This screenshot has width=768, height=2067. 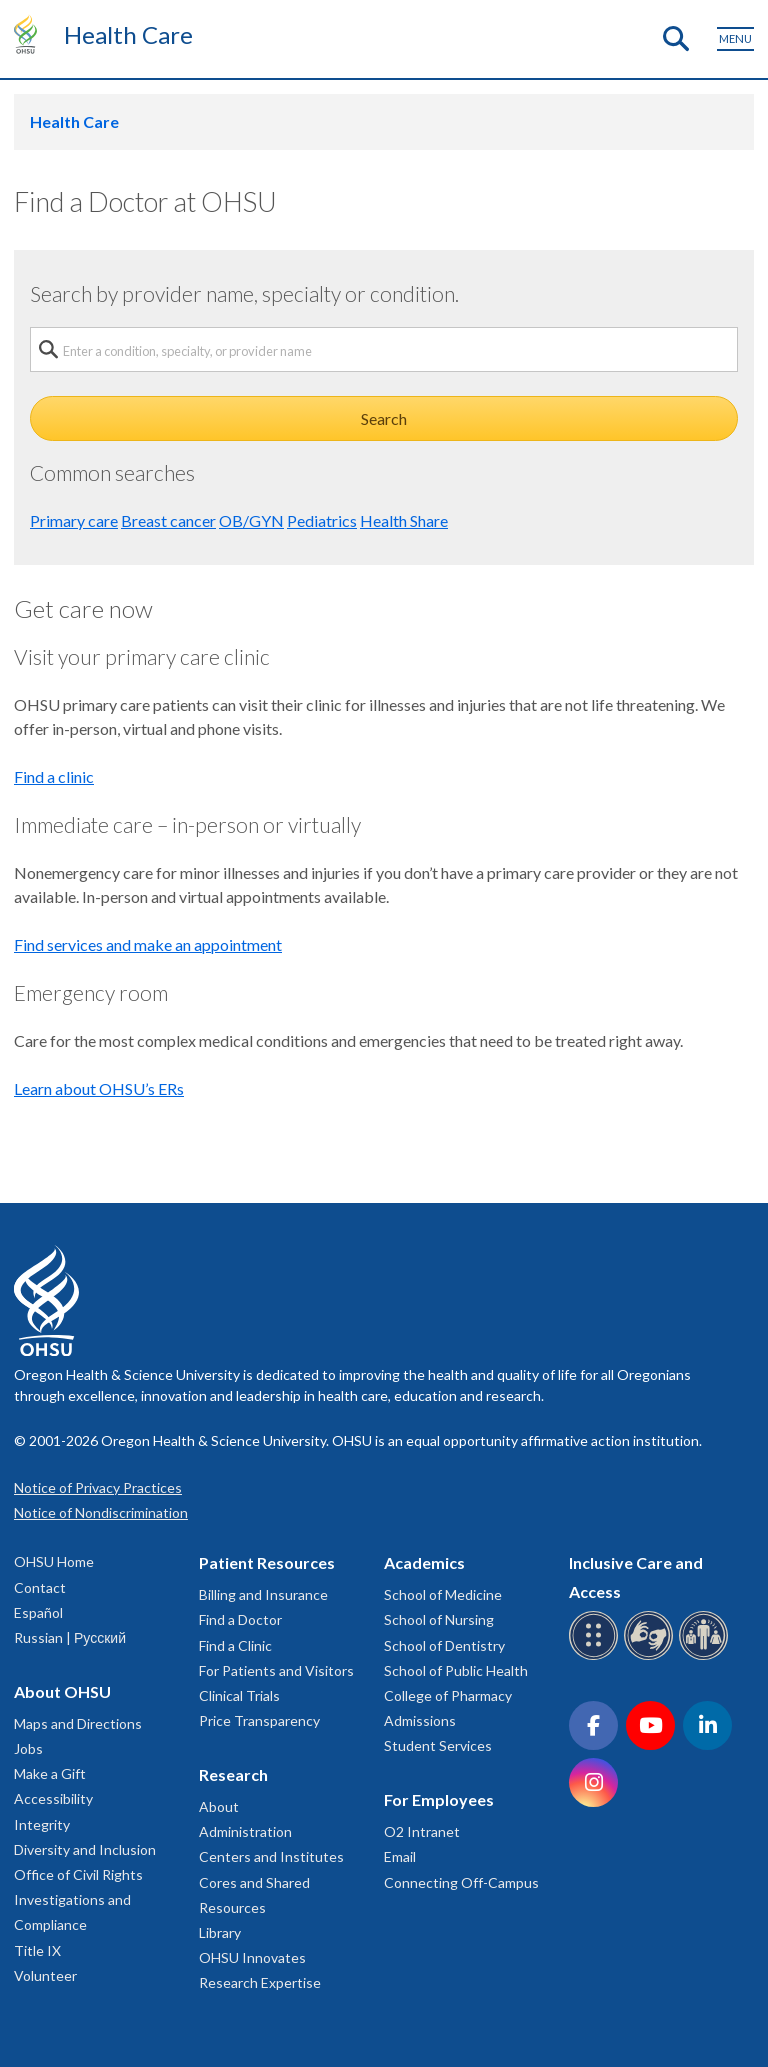 I want to click on Connecting Off-Campus, so click(x=461, y=1882).